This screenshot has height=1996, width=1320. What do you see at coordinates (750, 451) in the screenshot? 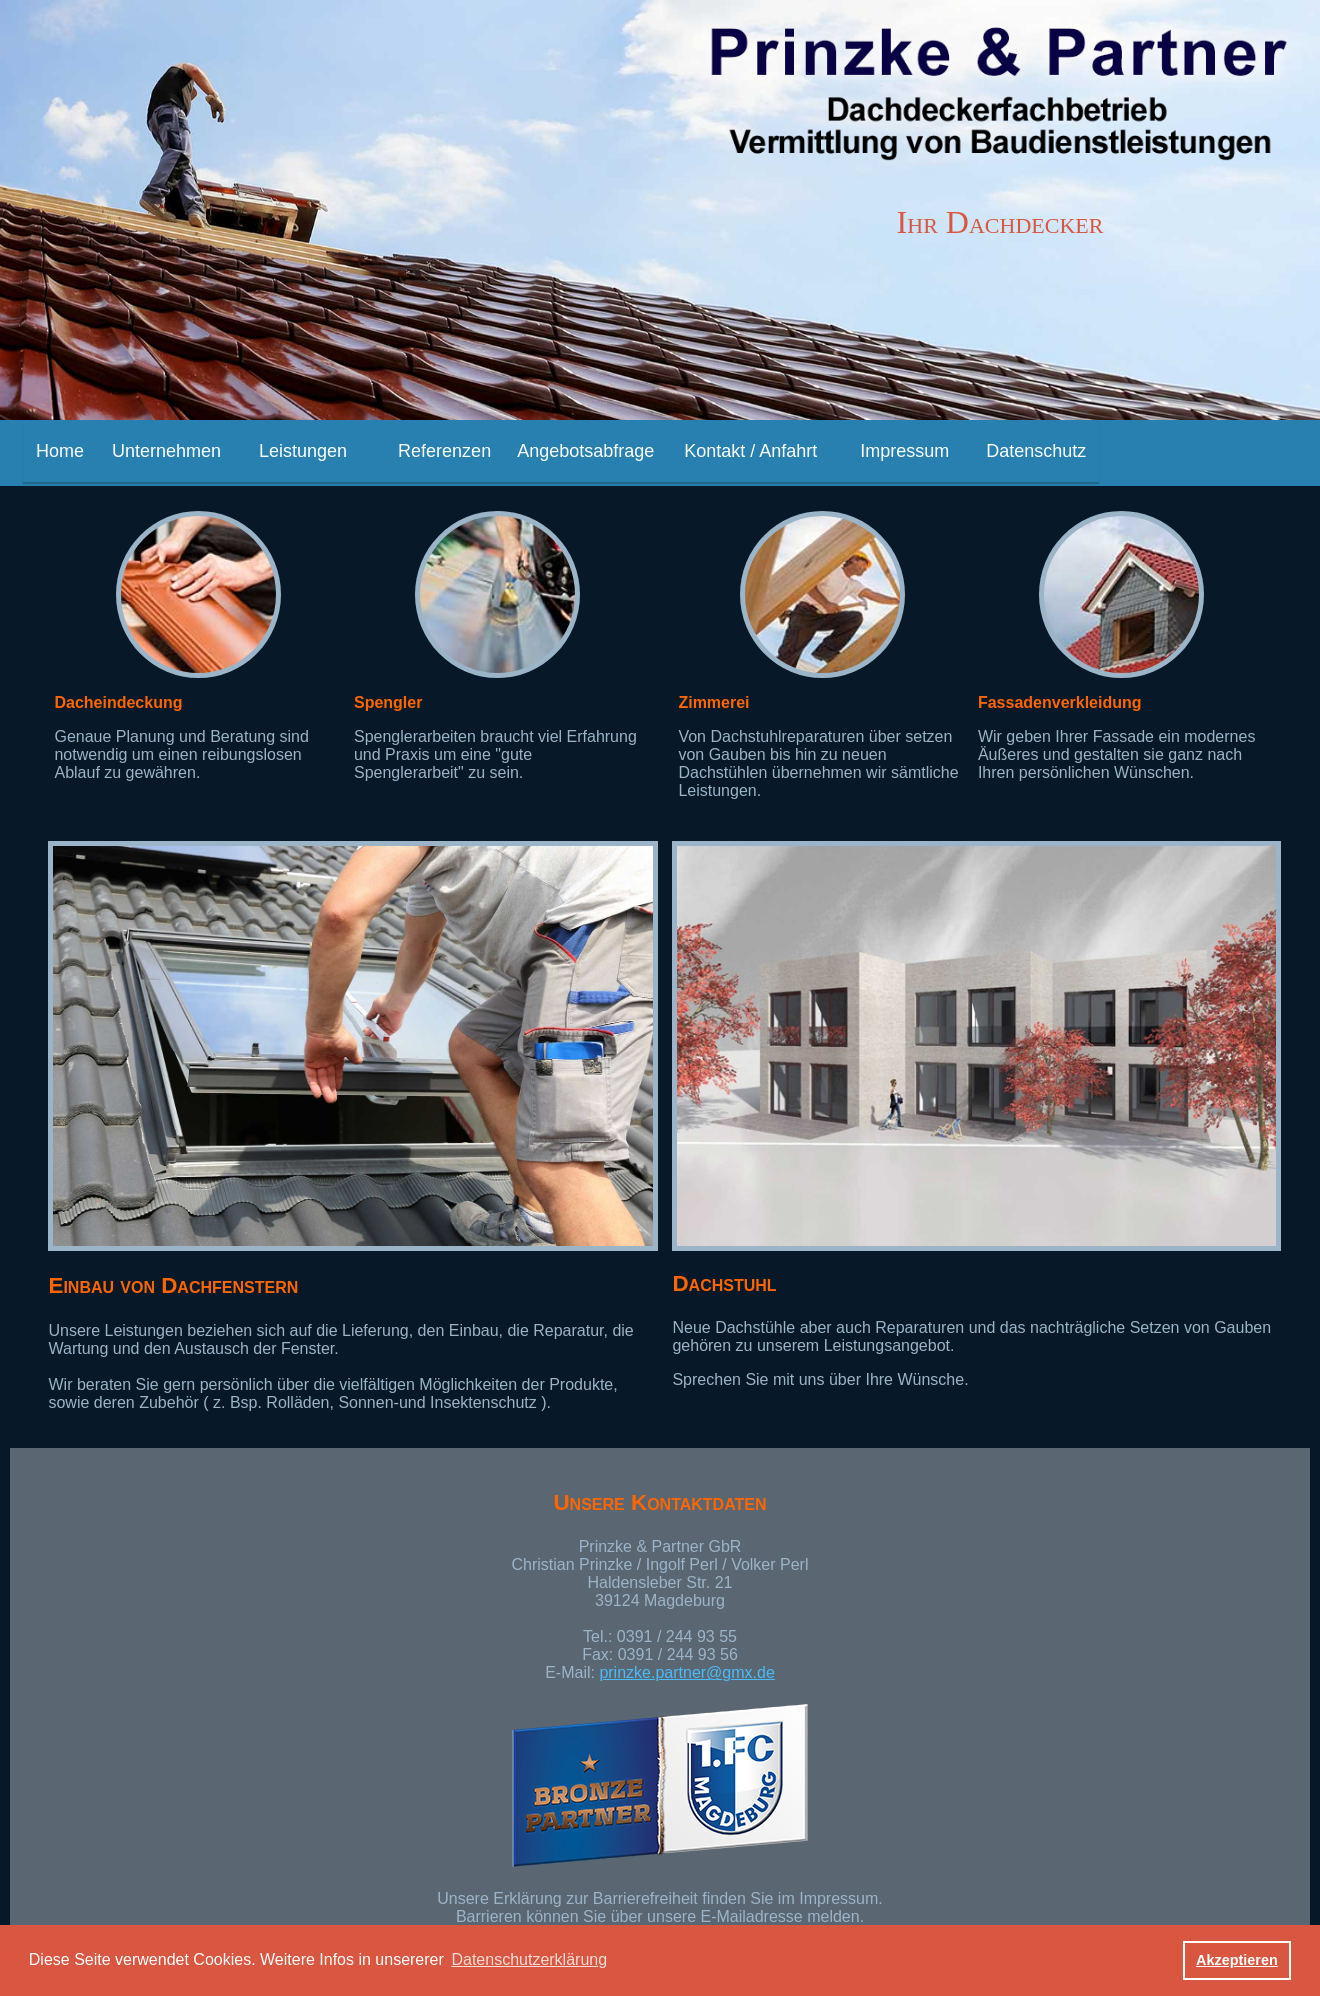
I see `Kontakt / Anfahrt` at bounding box center [750, 451].